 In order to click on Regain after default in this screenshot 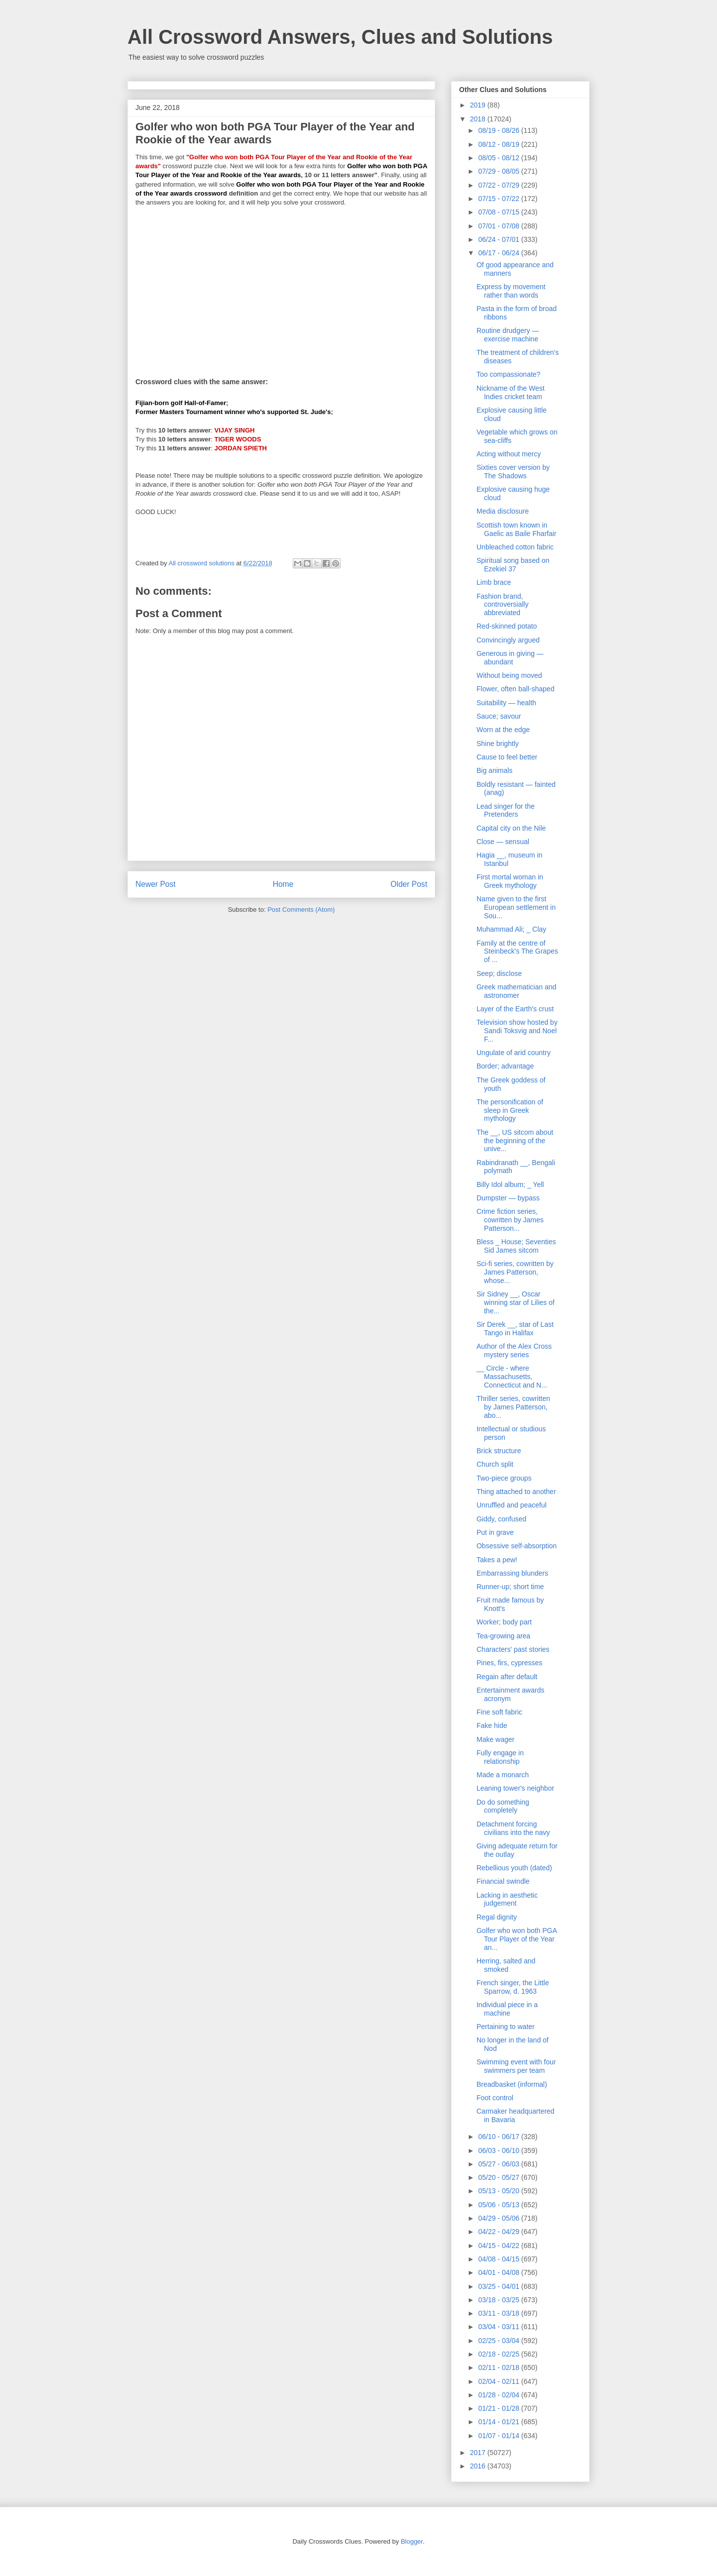, I will do `click(507, 1677)`.